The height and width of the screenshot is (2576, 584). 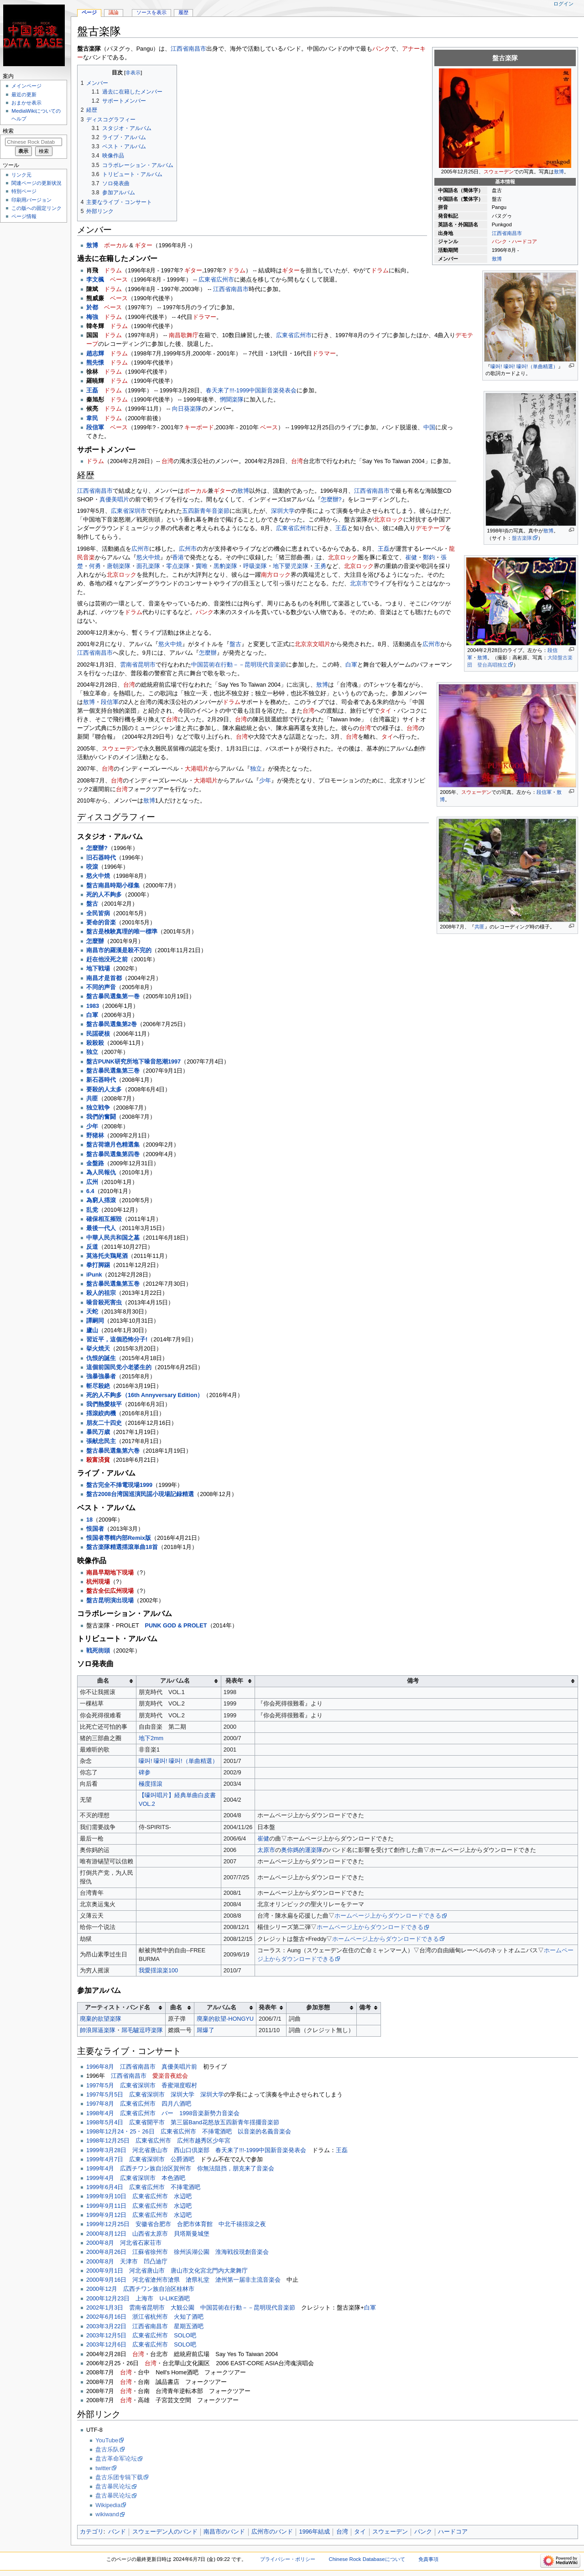 What do you see at coordinates (135, 2178) in the screenshot?
I see `1999年4月 広東省深圳市 本色酒吧` at bounding box center [135, 2178].